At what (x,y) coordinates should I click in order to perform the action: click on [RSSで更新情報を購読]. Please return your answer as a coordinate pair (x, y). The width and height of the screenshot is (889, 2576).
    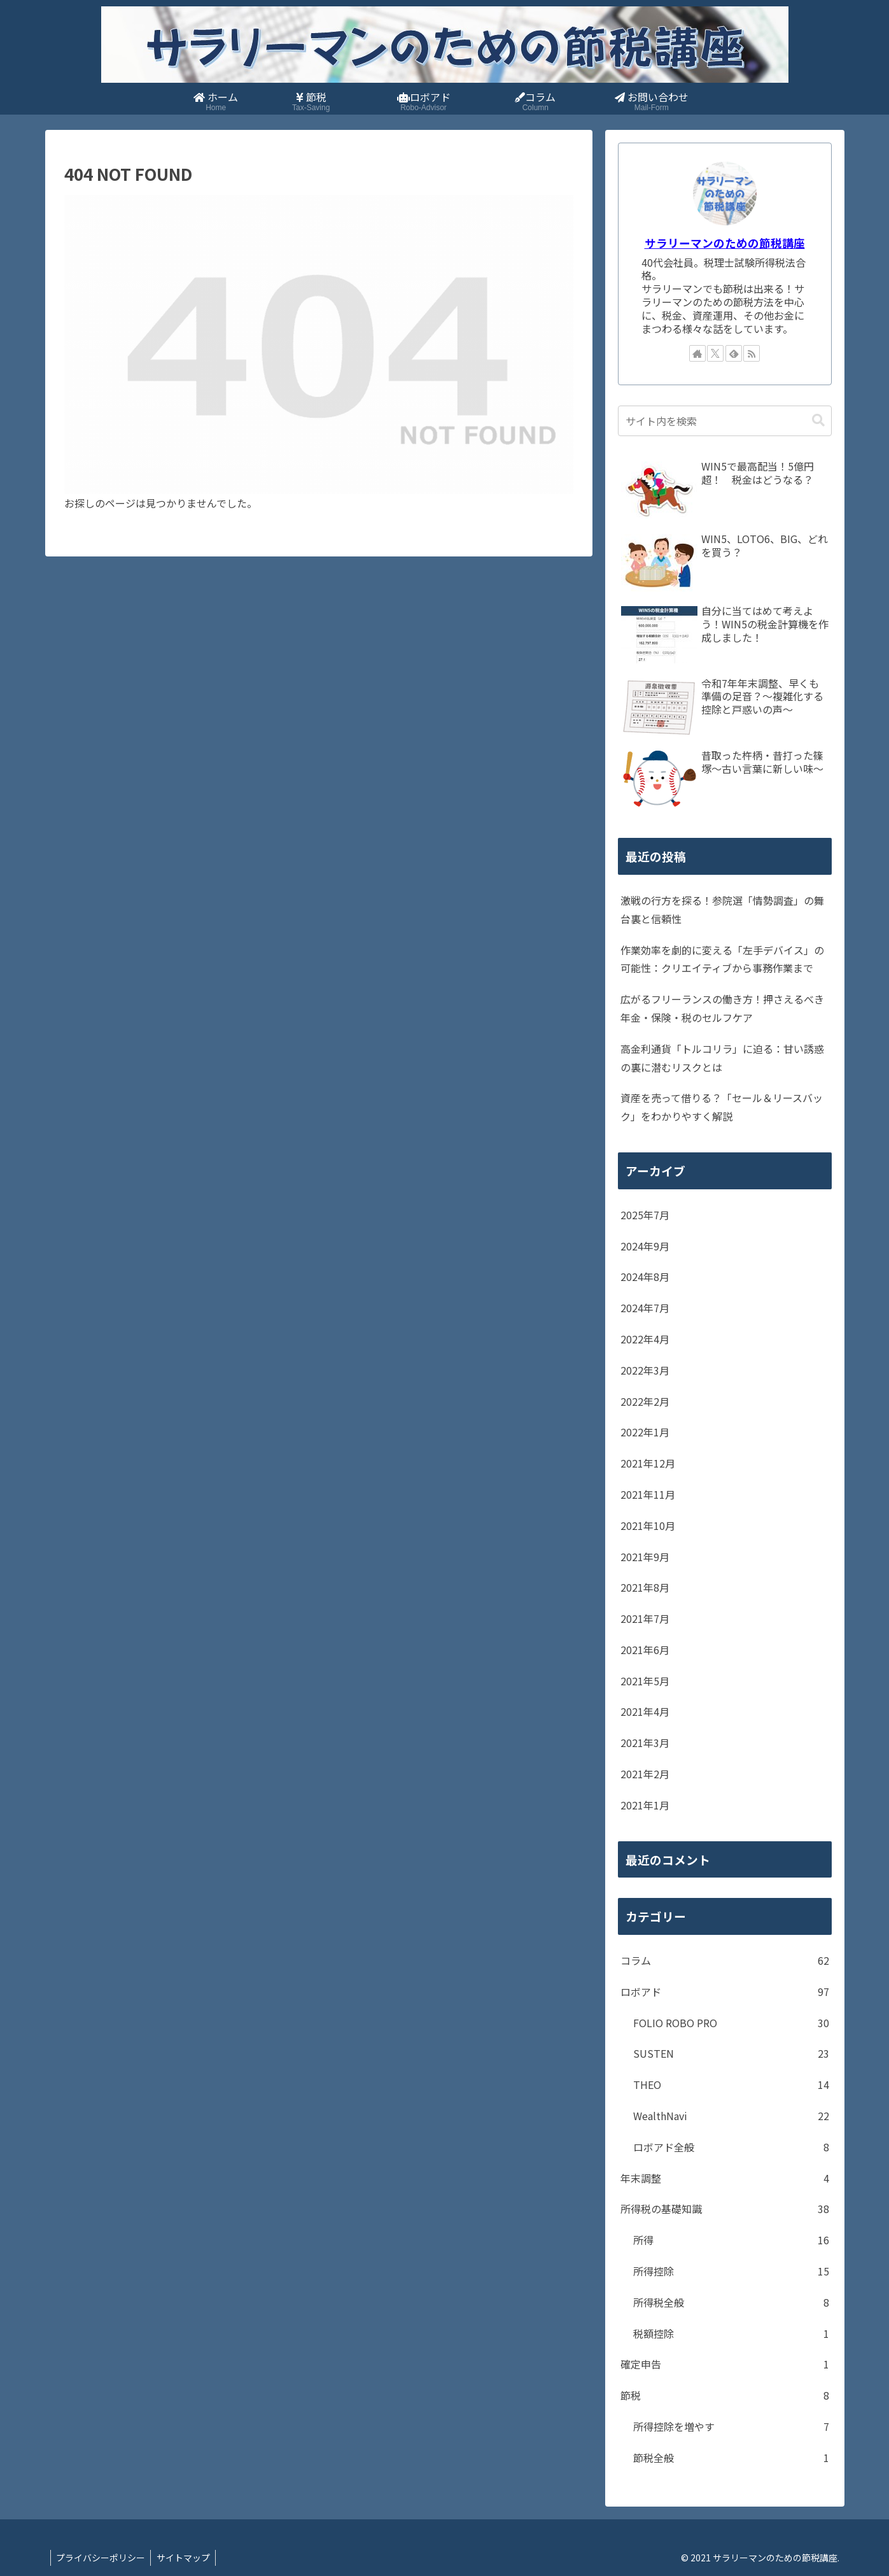
    Looking at the image, I should click on (751, 353).